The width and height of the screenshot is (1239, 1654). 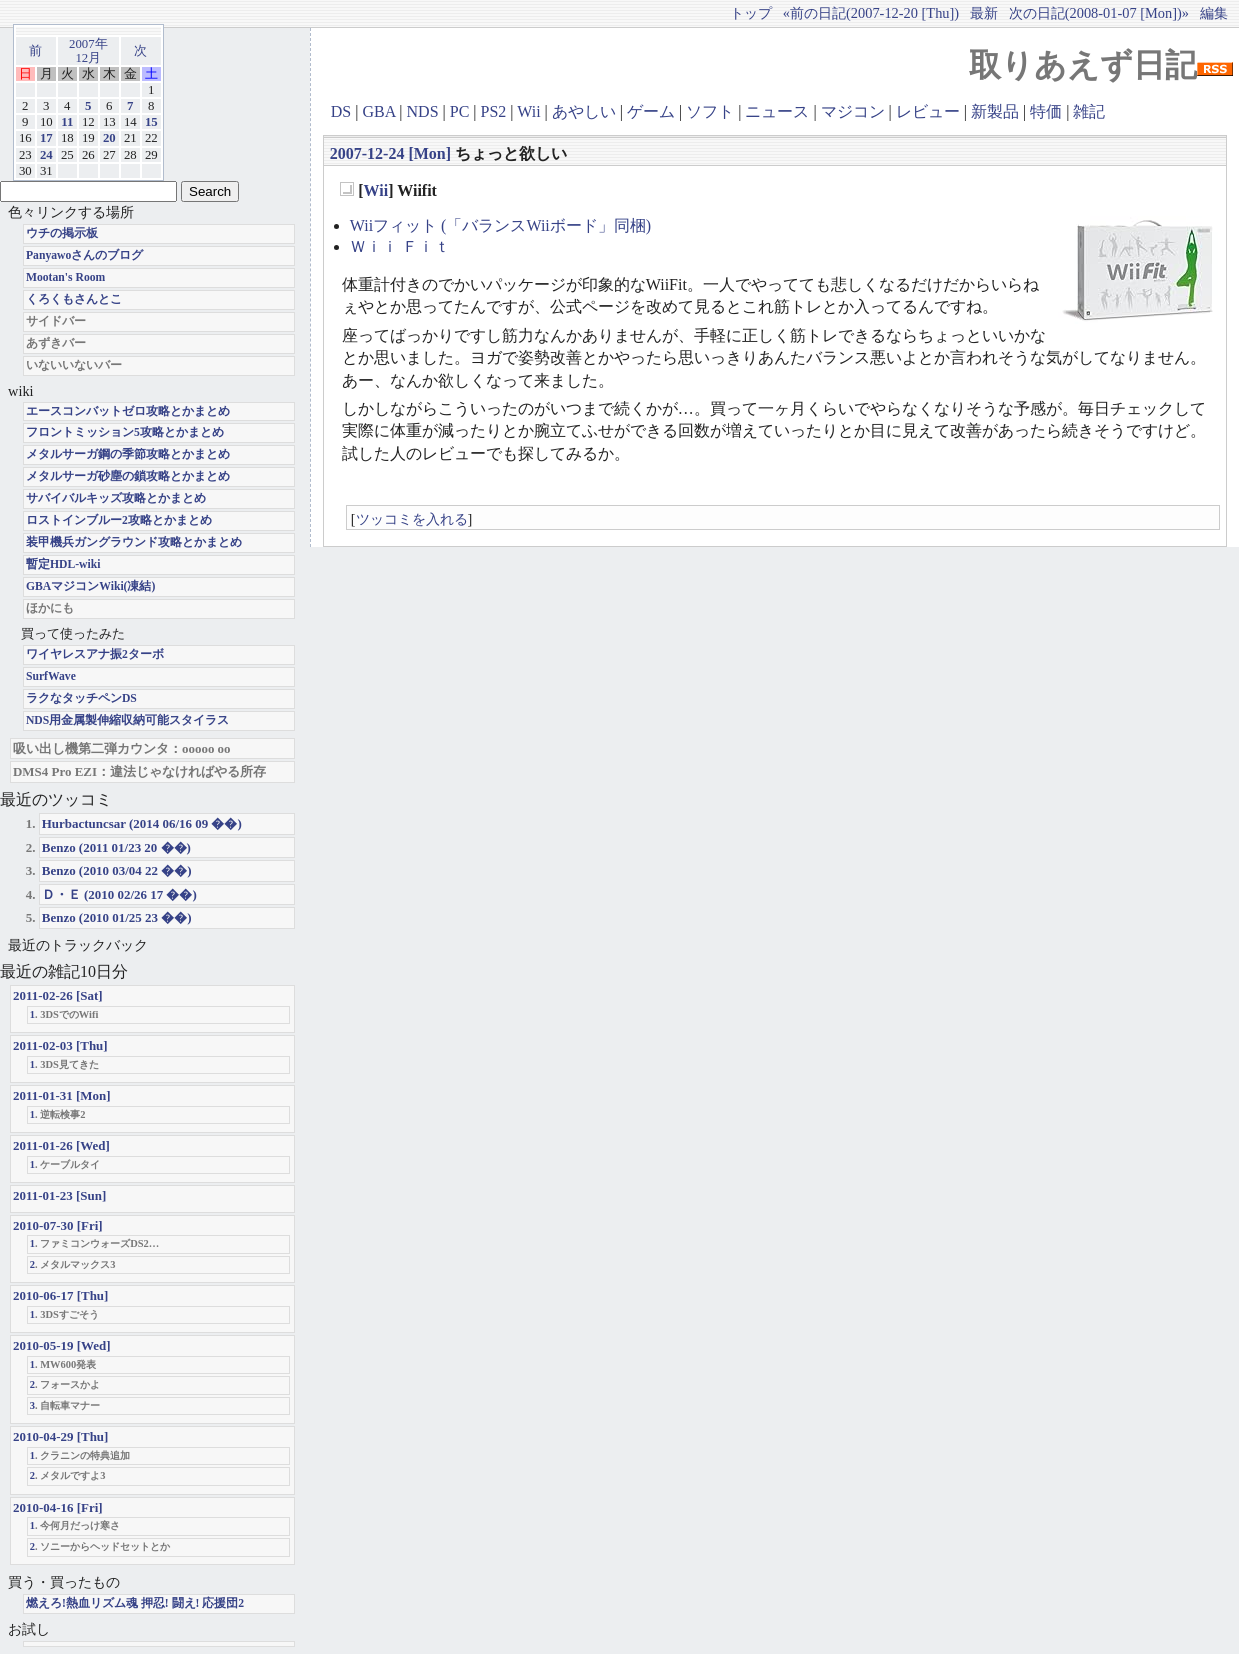 I want to click on Ｄ・Ｅ (2010 02/26 17 ��), so click(x=119, y=894).